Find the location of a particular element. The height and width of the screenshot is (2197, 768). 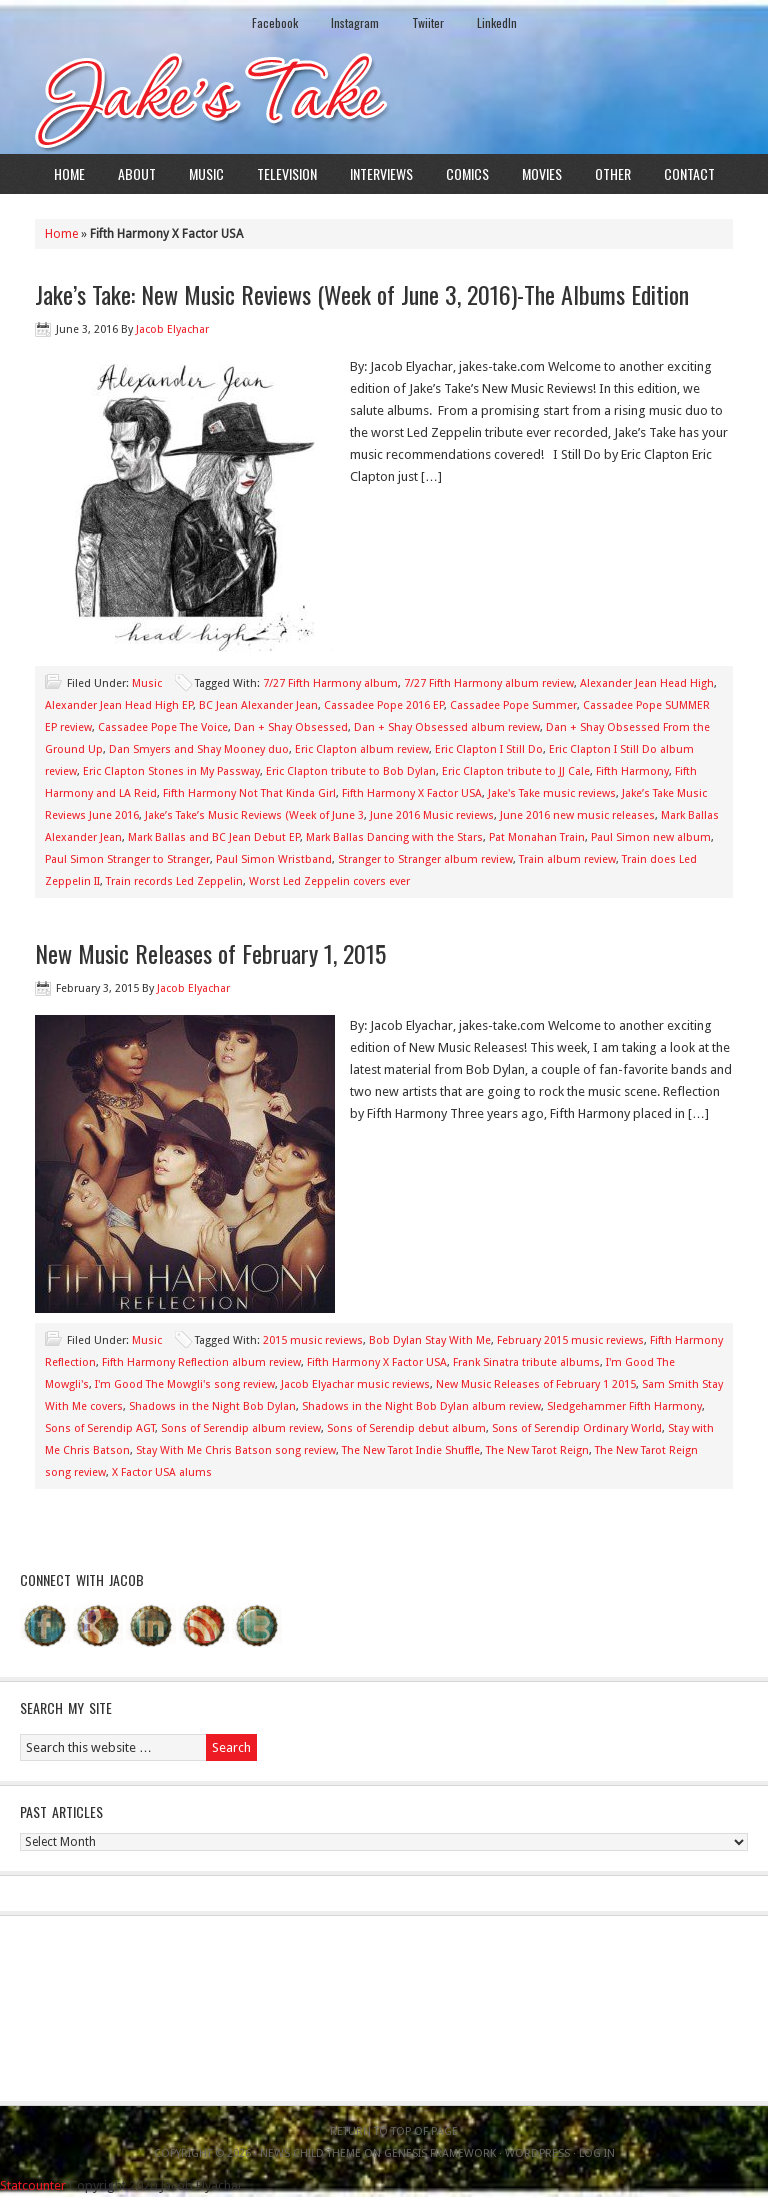

Eric Clapton album review is located at coordinates (362, 749).